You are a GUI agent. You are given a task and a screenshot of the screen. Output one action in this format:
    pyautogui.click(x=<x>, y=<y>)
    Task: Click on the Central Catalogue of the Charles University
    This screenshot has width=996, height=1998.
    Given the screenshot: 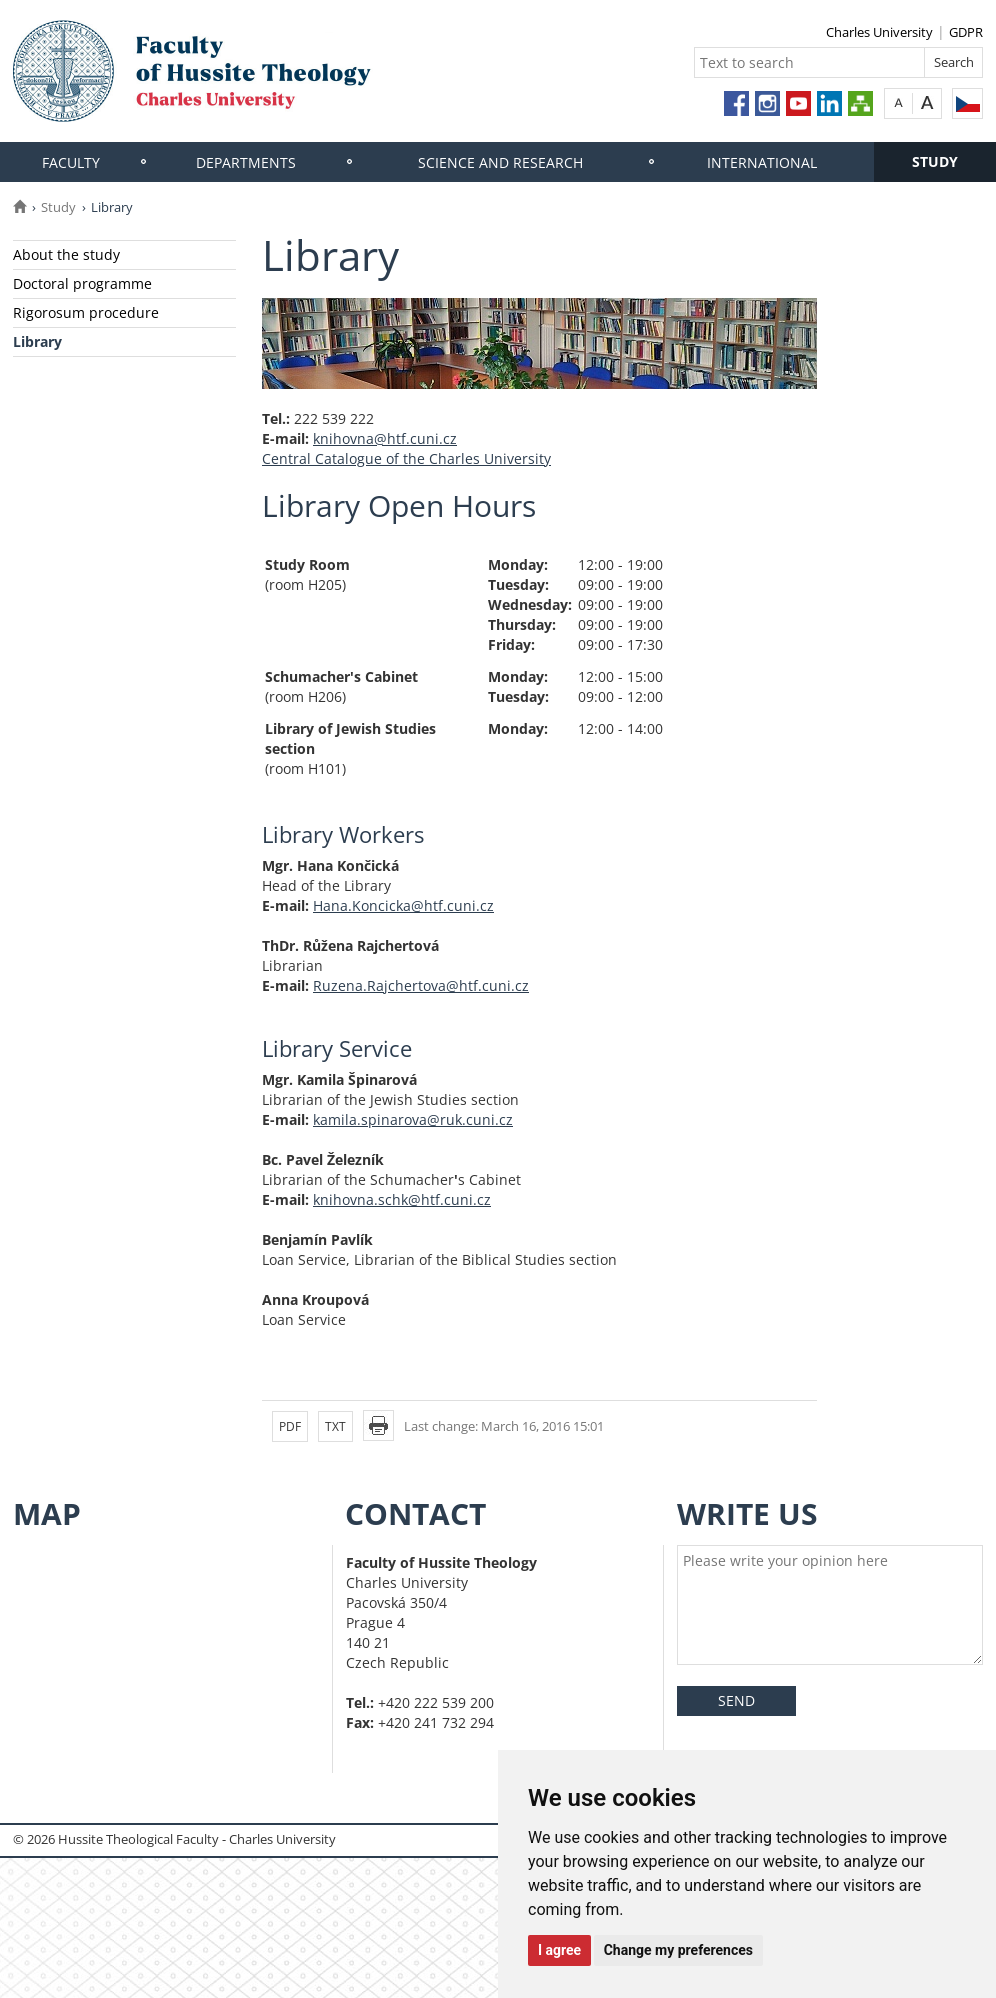 What is the action you would take?
    pyautogui.click(x=406, y=458)
    